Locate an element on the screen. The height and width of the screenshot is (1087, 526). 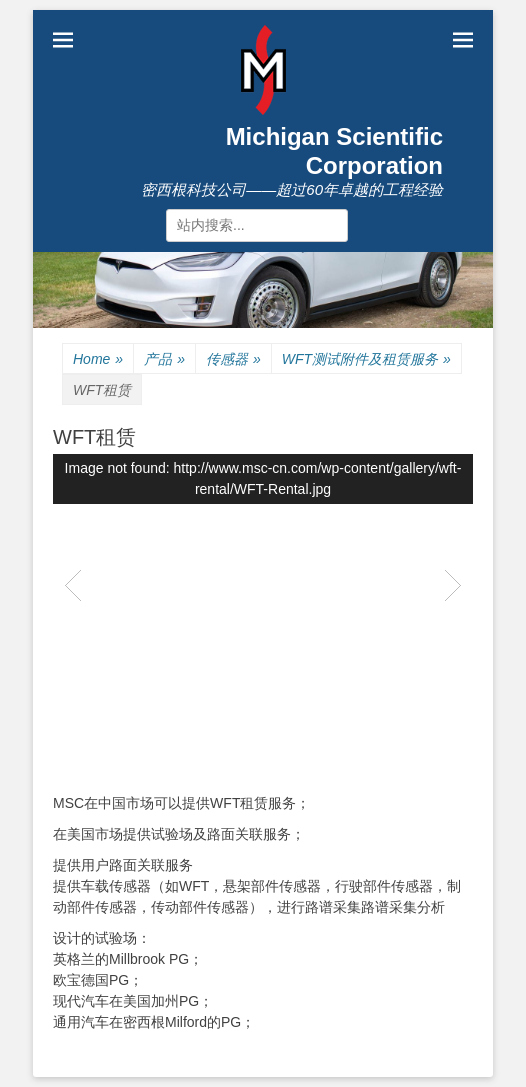
传感器 is located at coordinates (233, 359).